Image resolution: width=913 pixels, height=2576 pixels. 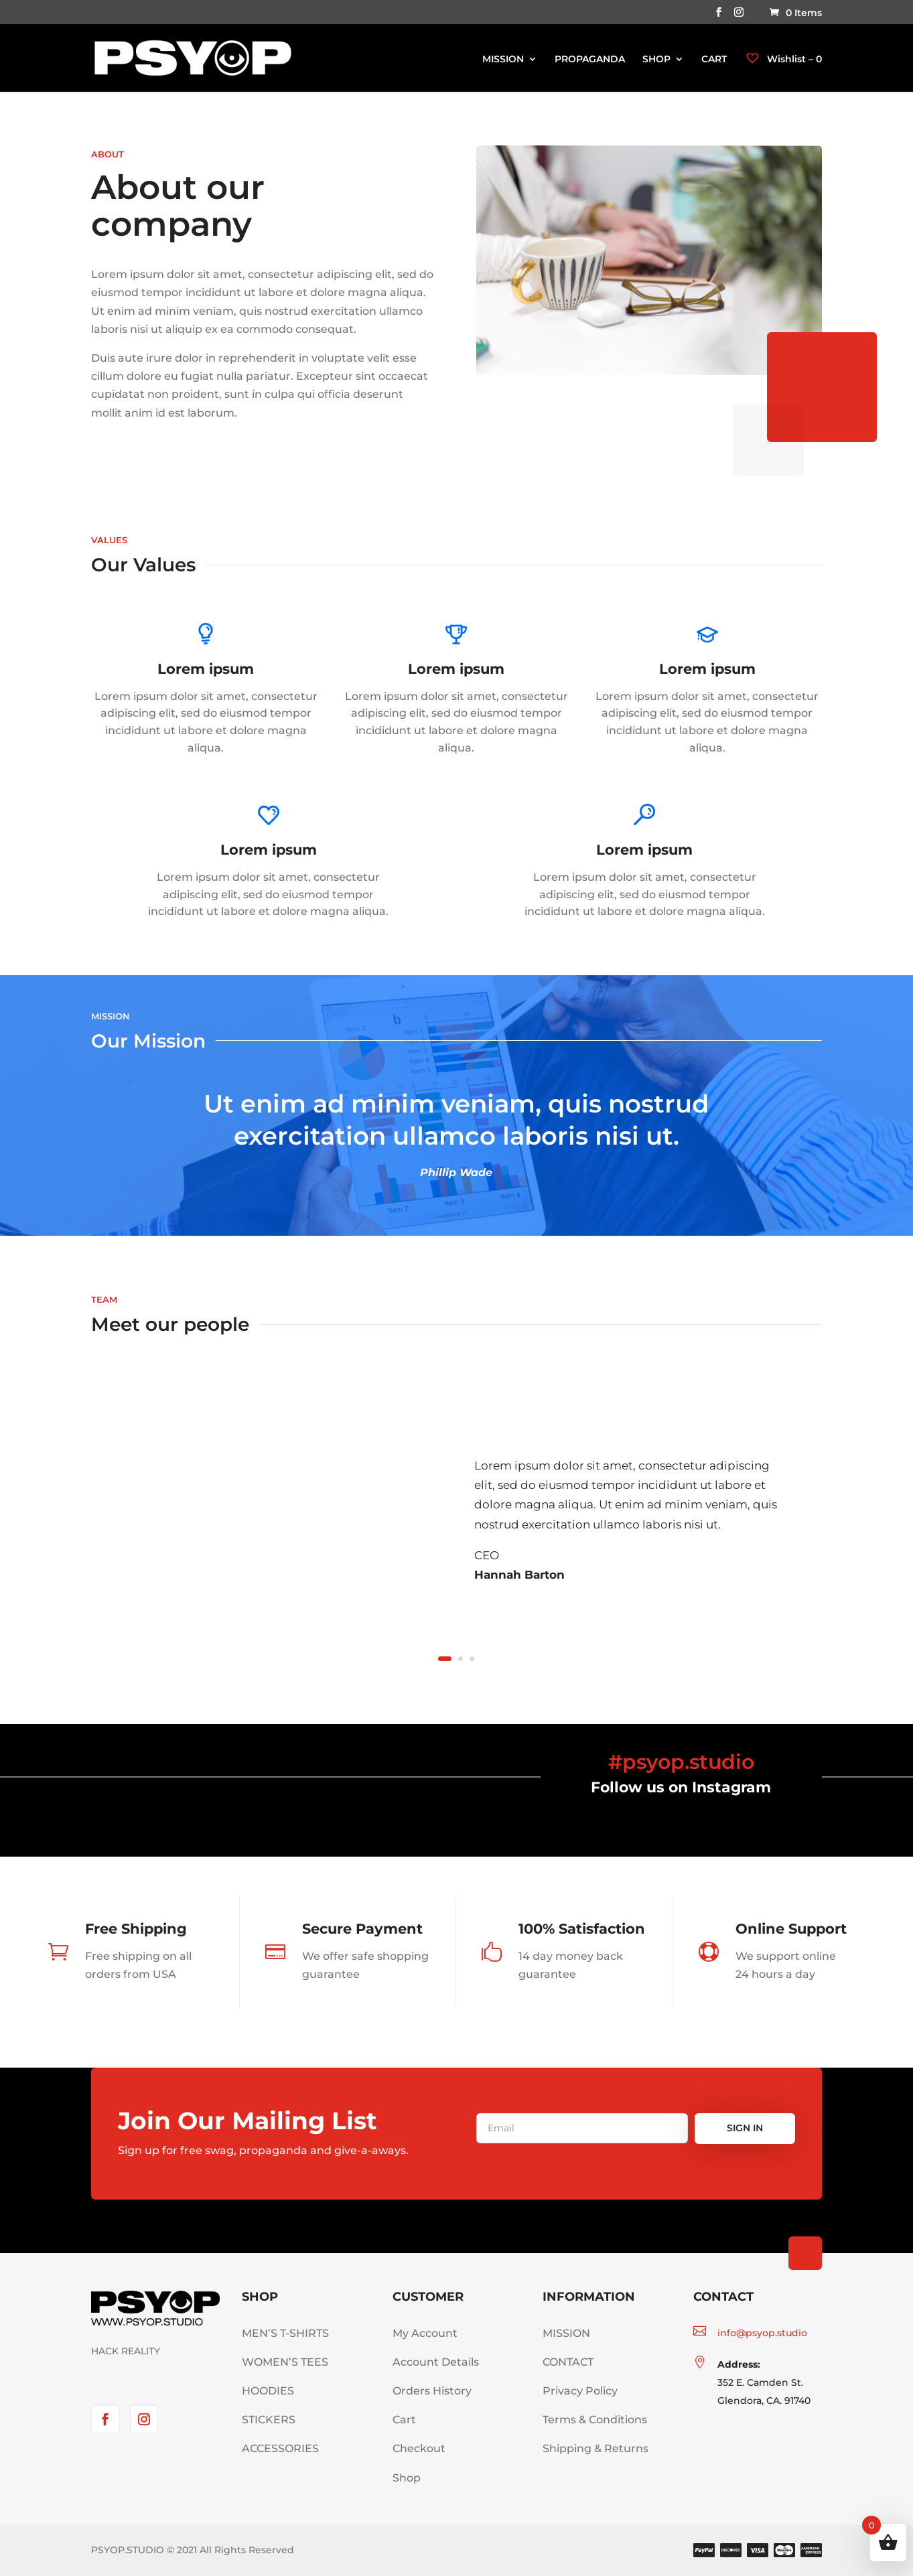 I want to click on HOODIES, so click(x=268, y=2390).